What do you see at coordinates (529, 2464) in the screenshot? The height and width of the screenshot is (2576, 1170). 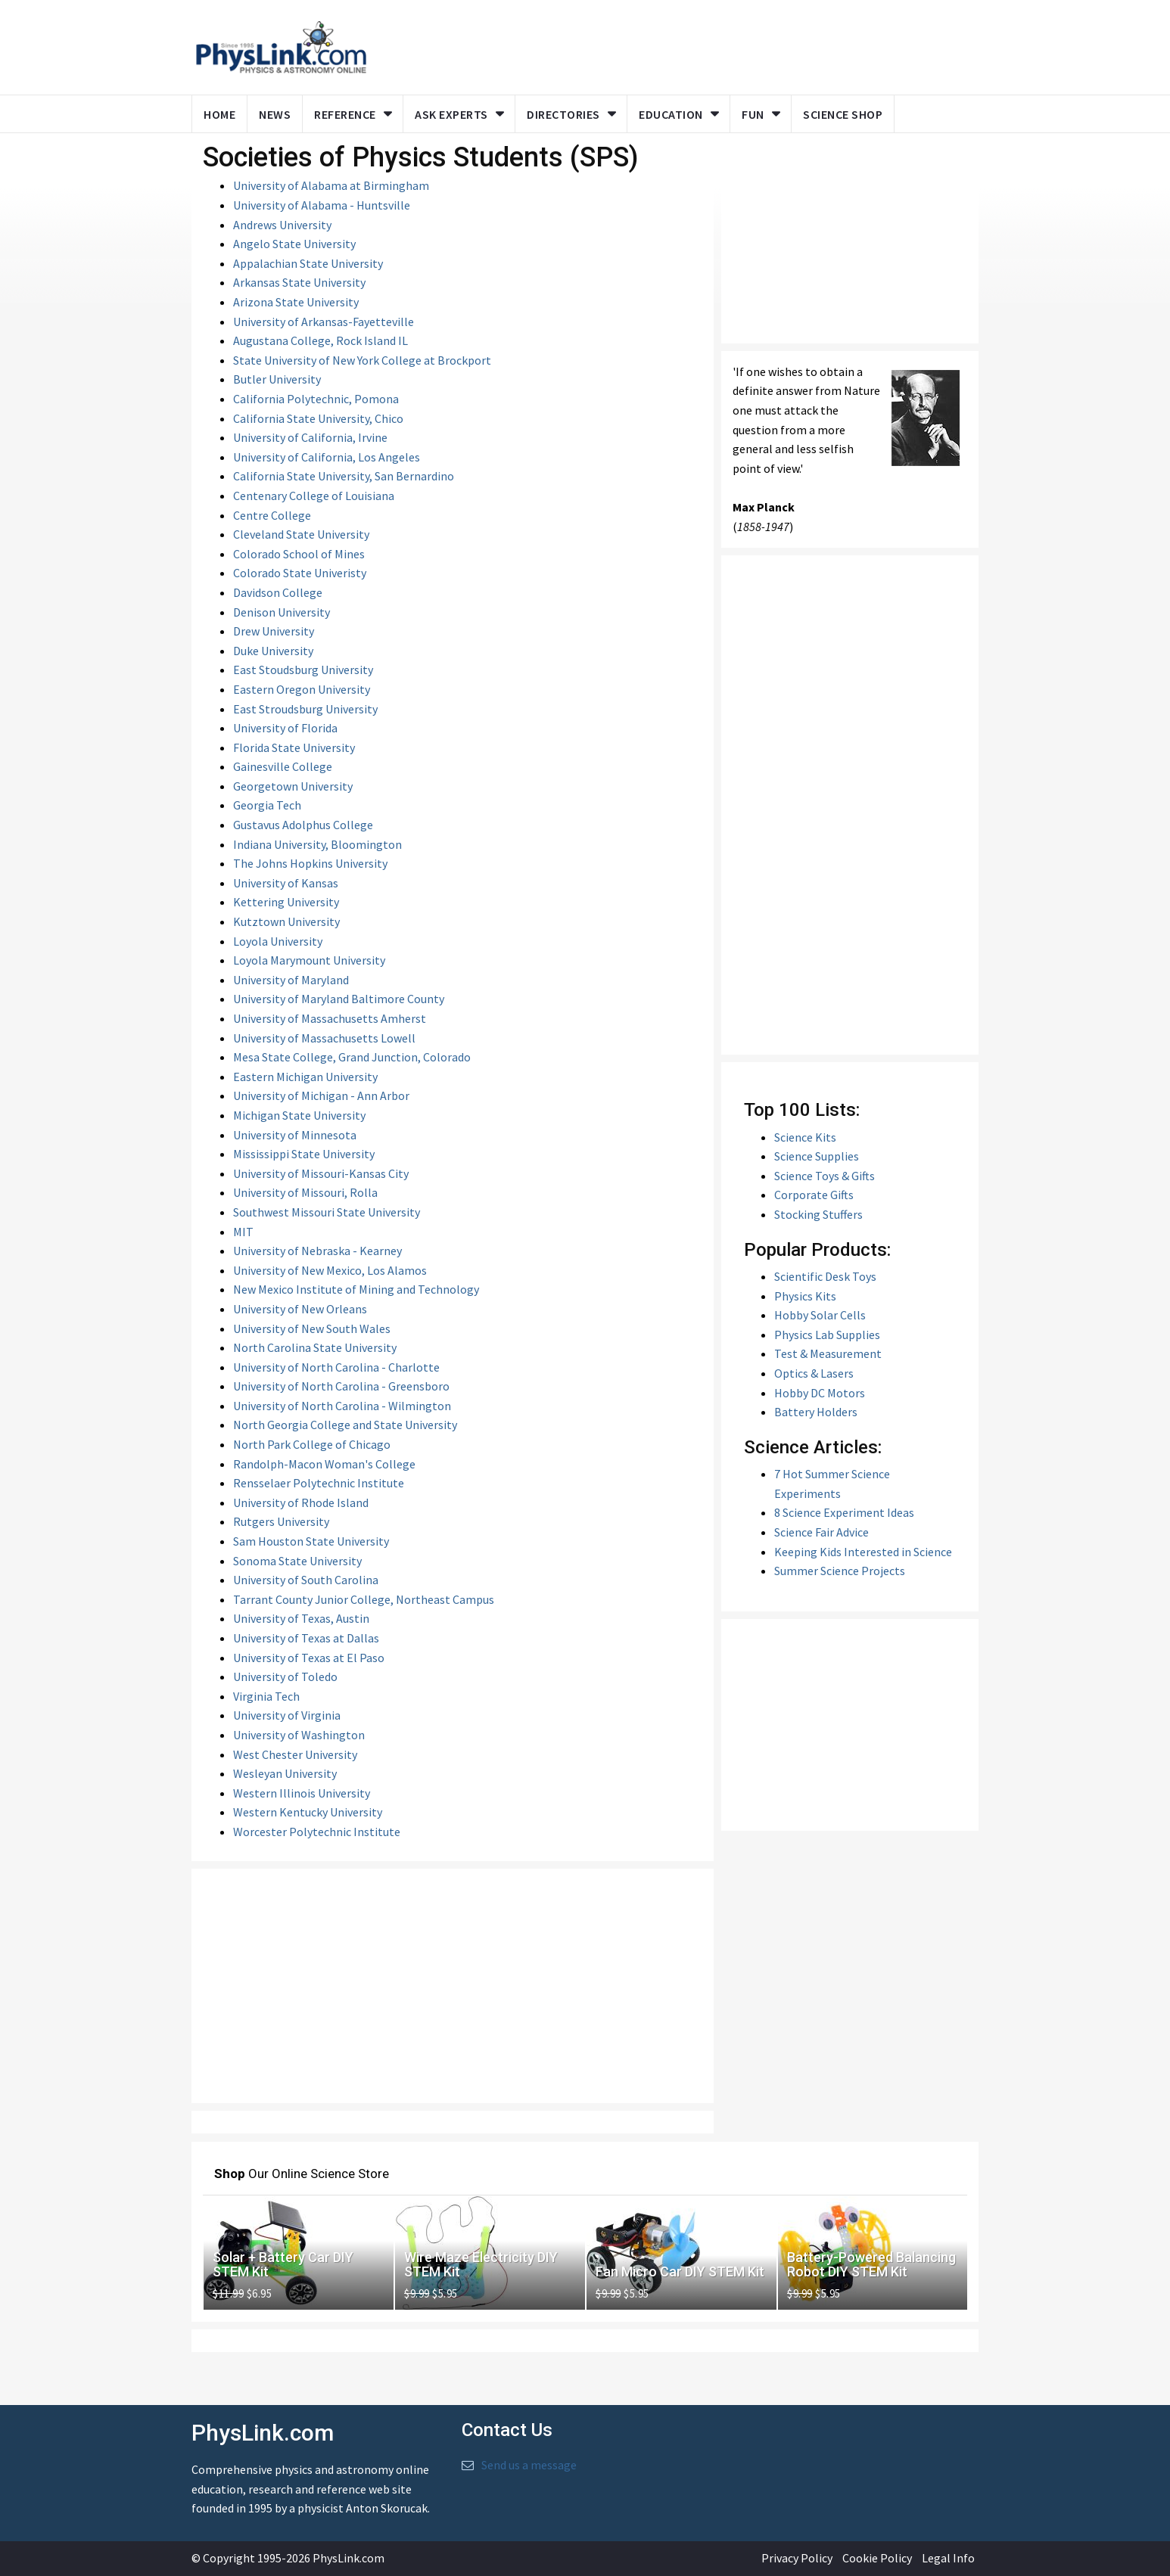 I see `Send us a message` at bounding box center [529, 2464].